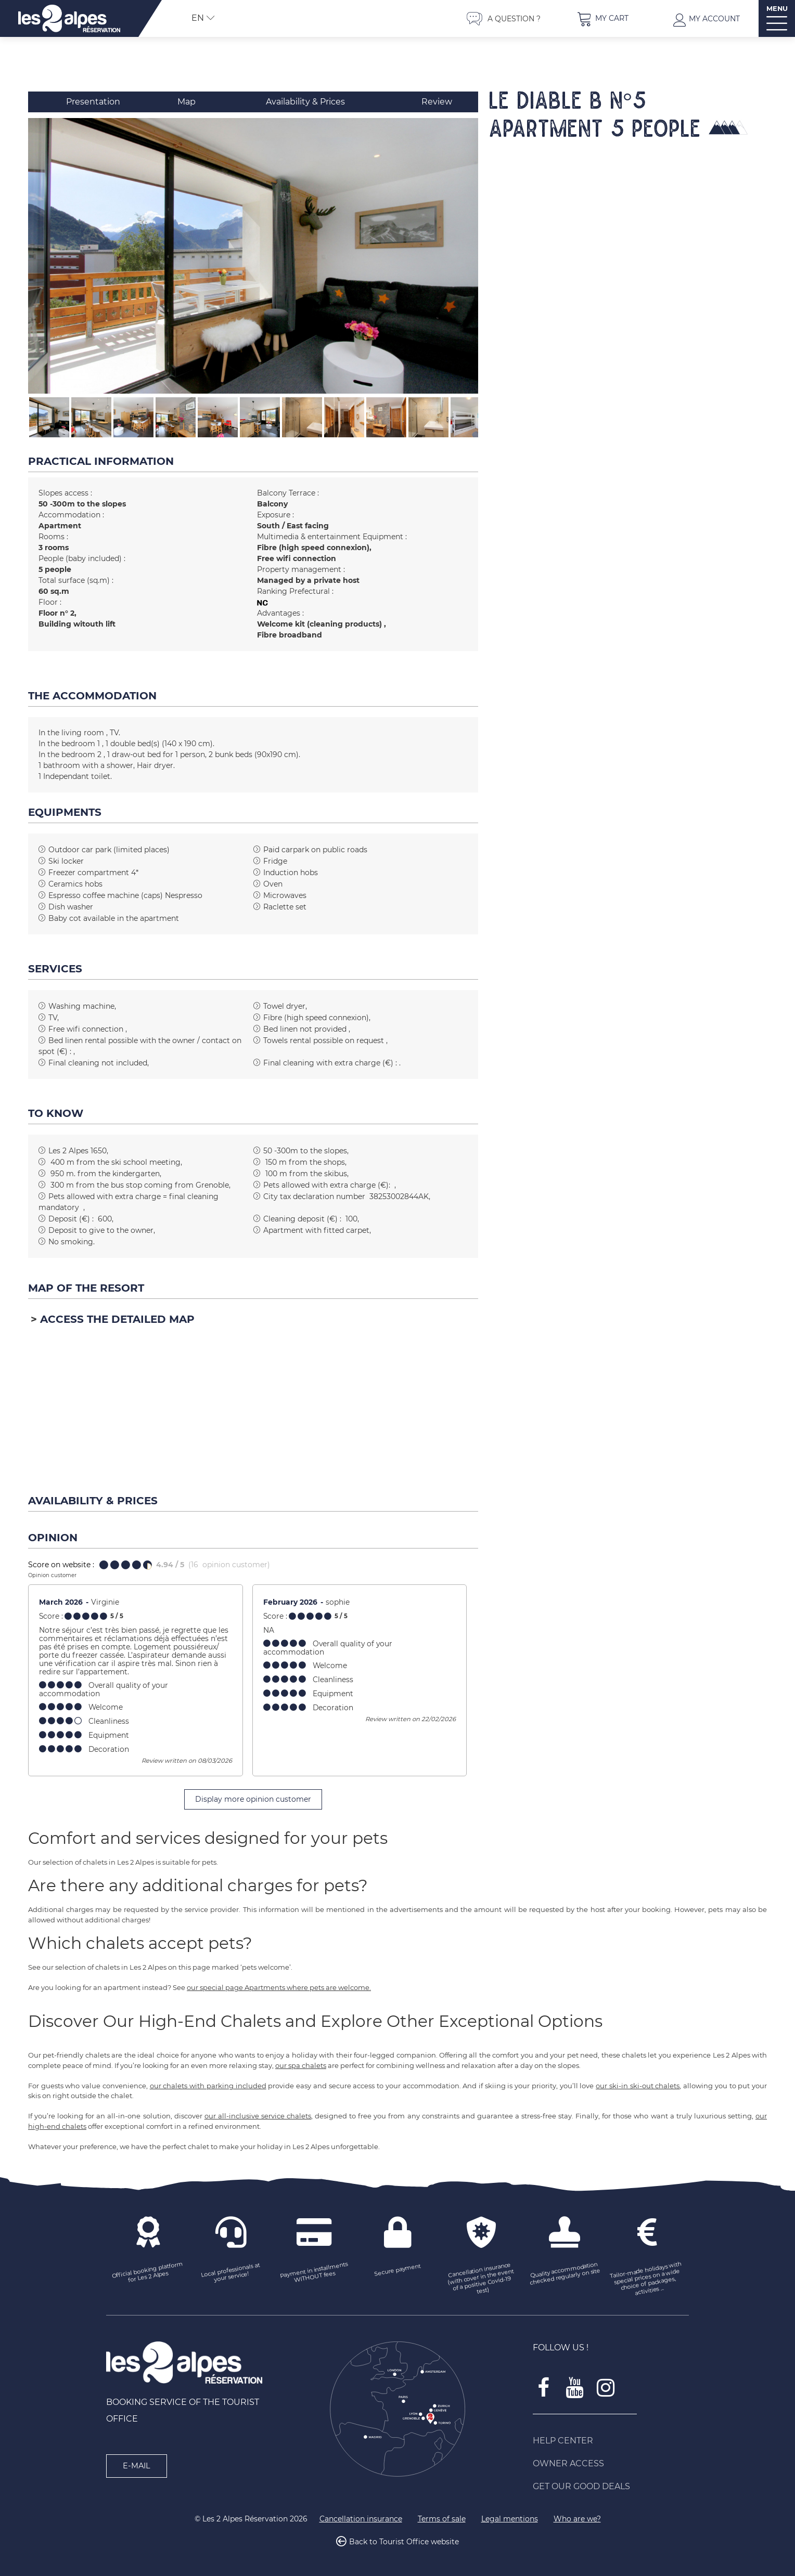 The width and height of the screenshot is (795, 2576). What do you see at coordinates (231, 2273) in the screenshot?
I see `[Local professionals at your service! (new window)]` at bounding box center [231, 2273].